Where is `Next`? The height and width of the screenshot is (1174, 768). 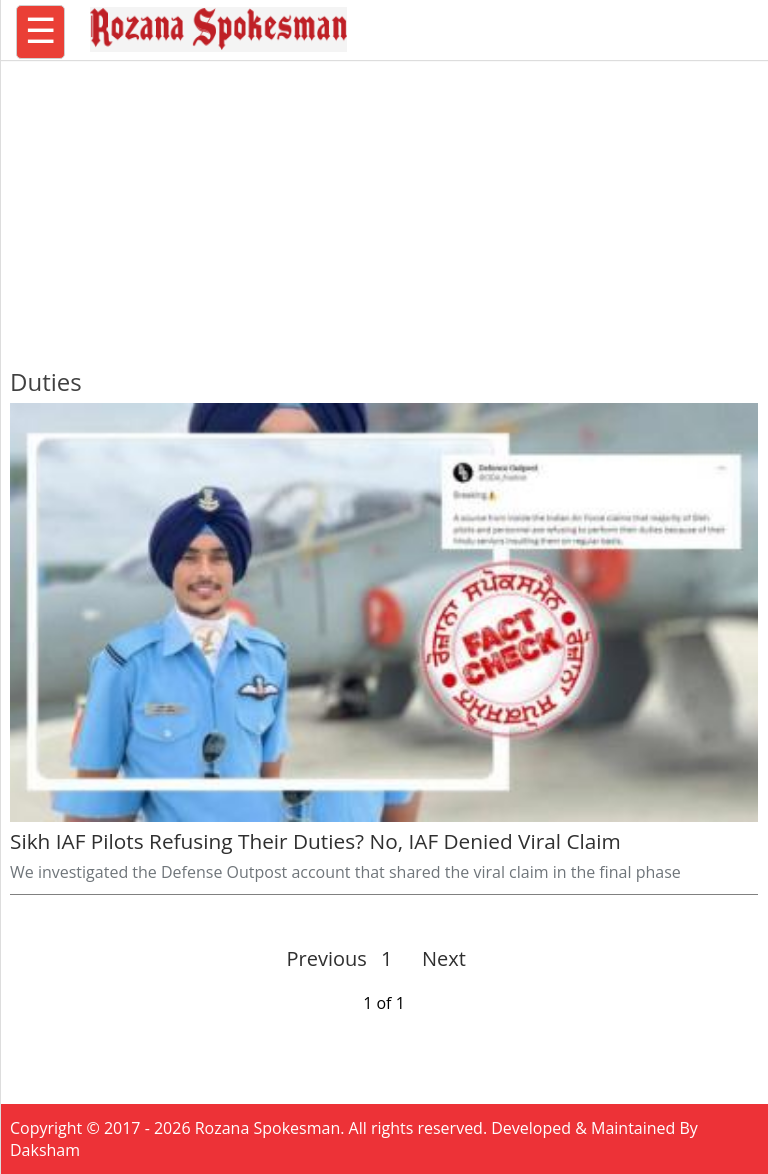 Next is located at coordinates (435, 958).